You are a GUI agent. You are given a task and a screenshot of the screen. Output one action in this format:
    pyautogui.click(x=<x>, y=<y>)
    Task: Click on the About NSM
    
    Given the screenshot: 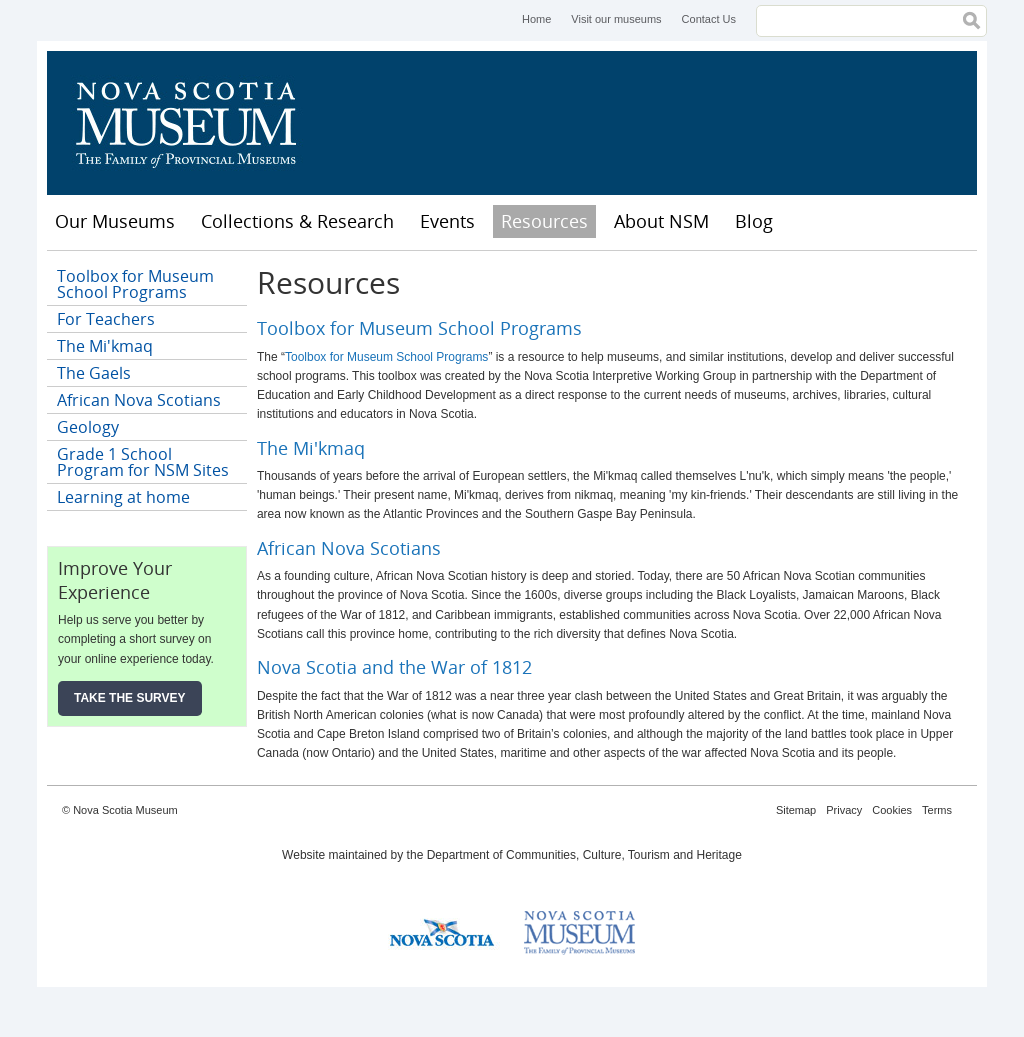 What is the action you would take?
    pyautogui.click(x=661, y=221)
    